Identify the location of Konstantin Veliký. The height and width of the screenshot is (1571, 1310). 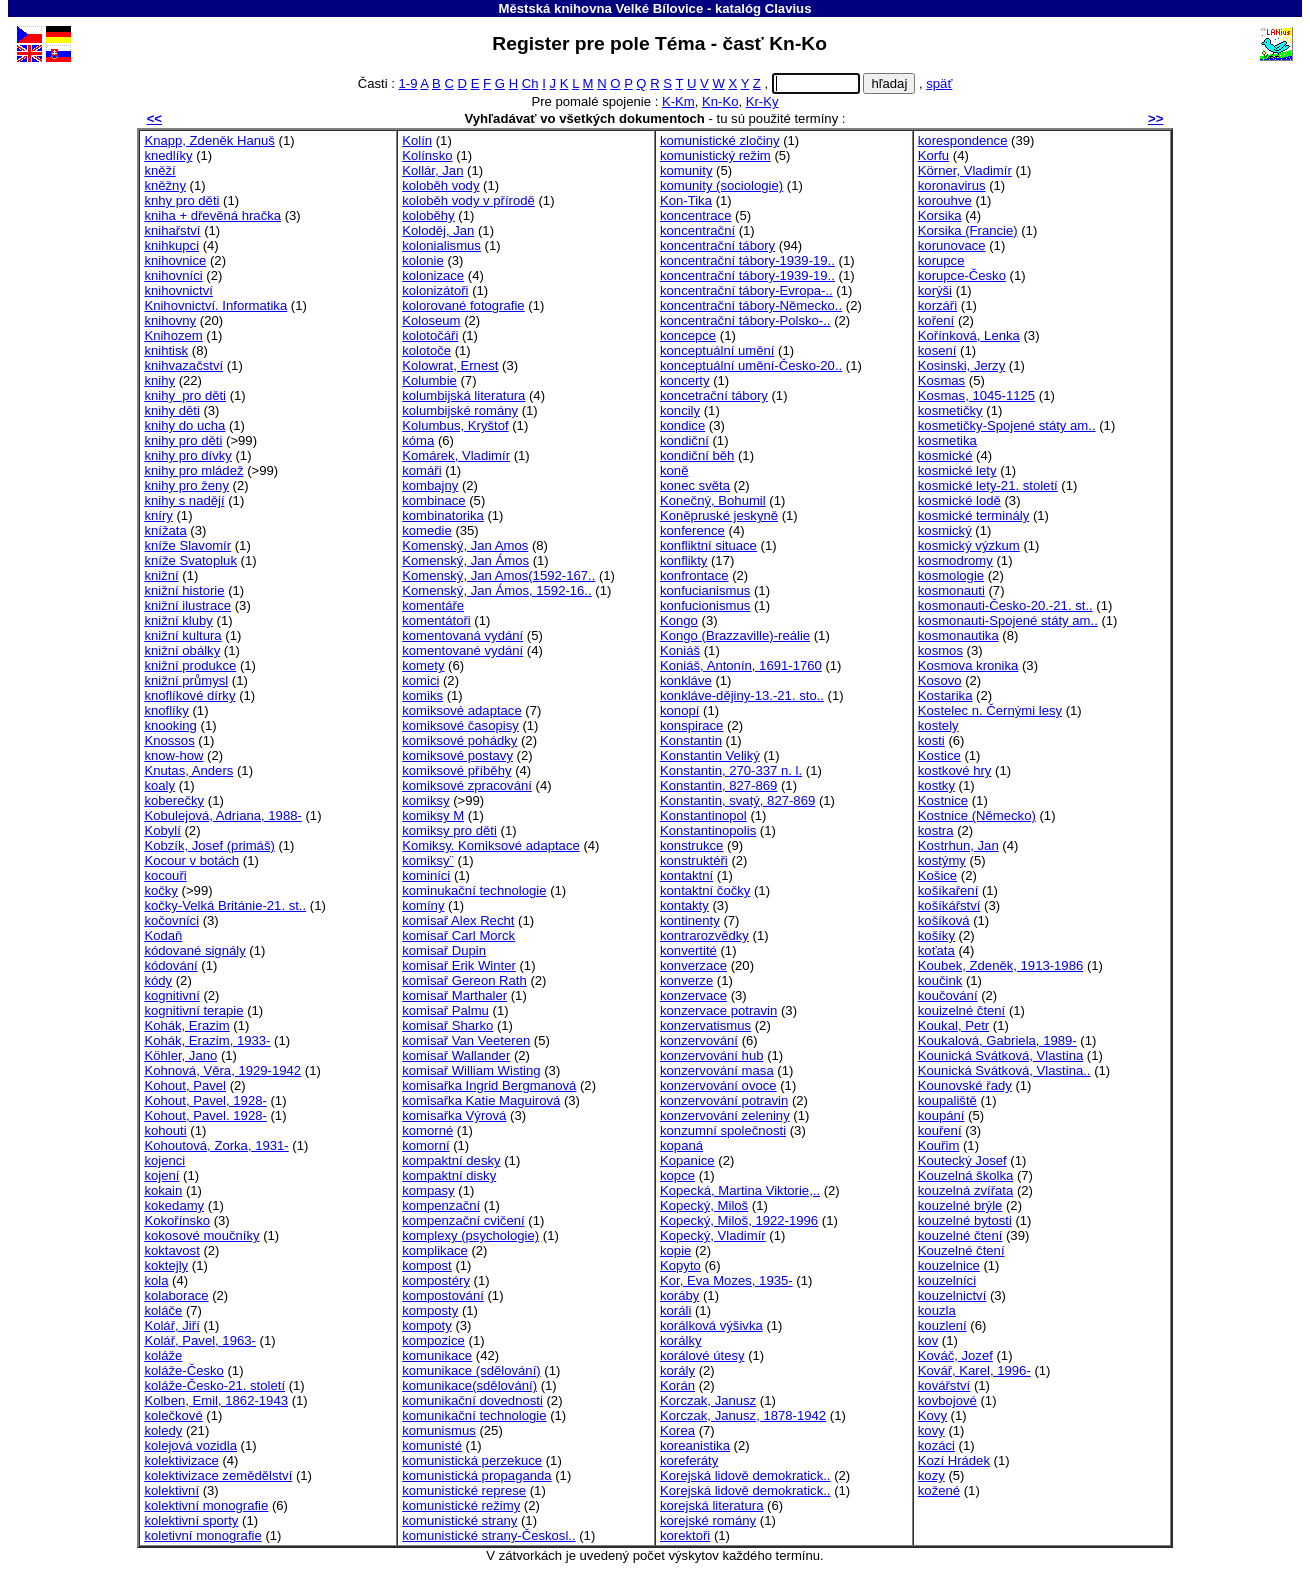
(710, 755).